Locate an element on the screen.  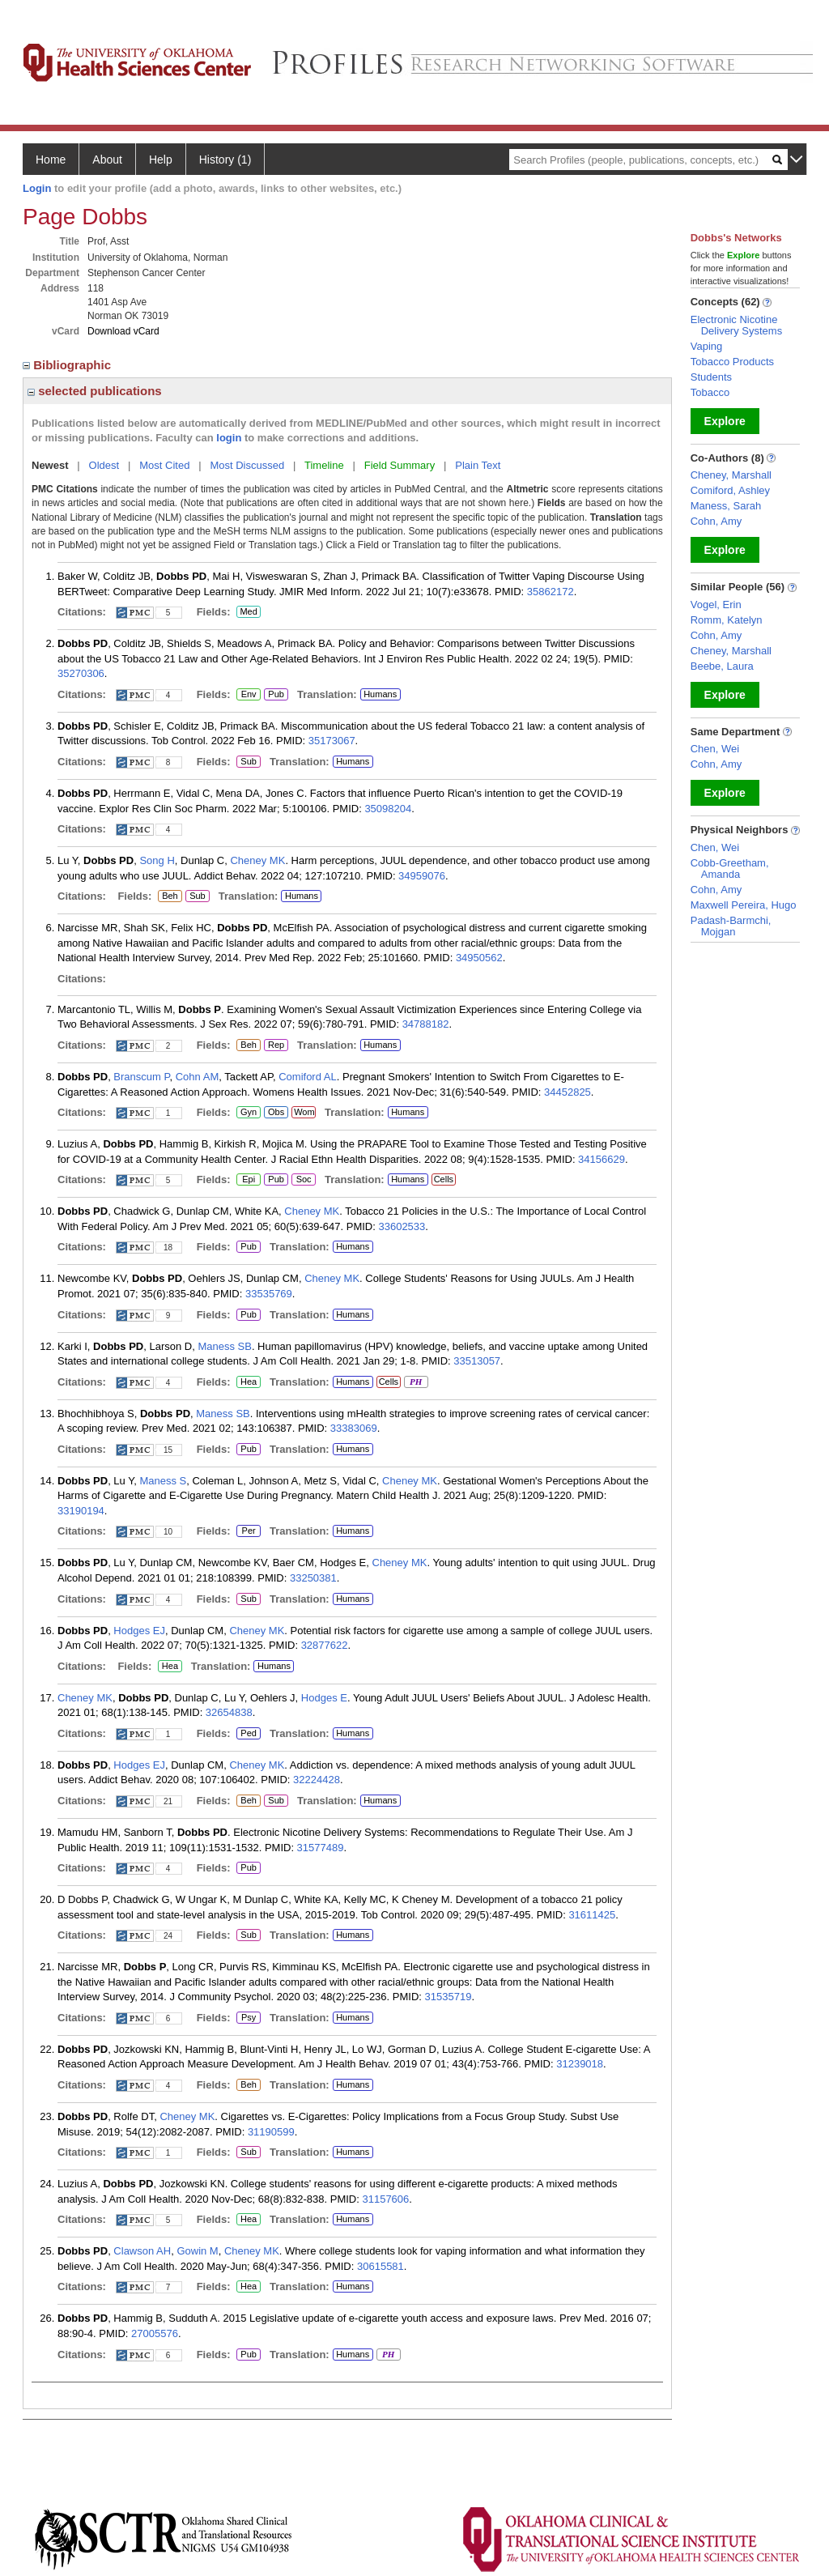
Epi is located at coordinates (248, 1180).